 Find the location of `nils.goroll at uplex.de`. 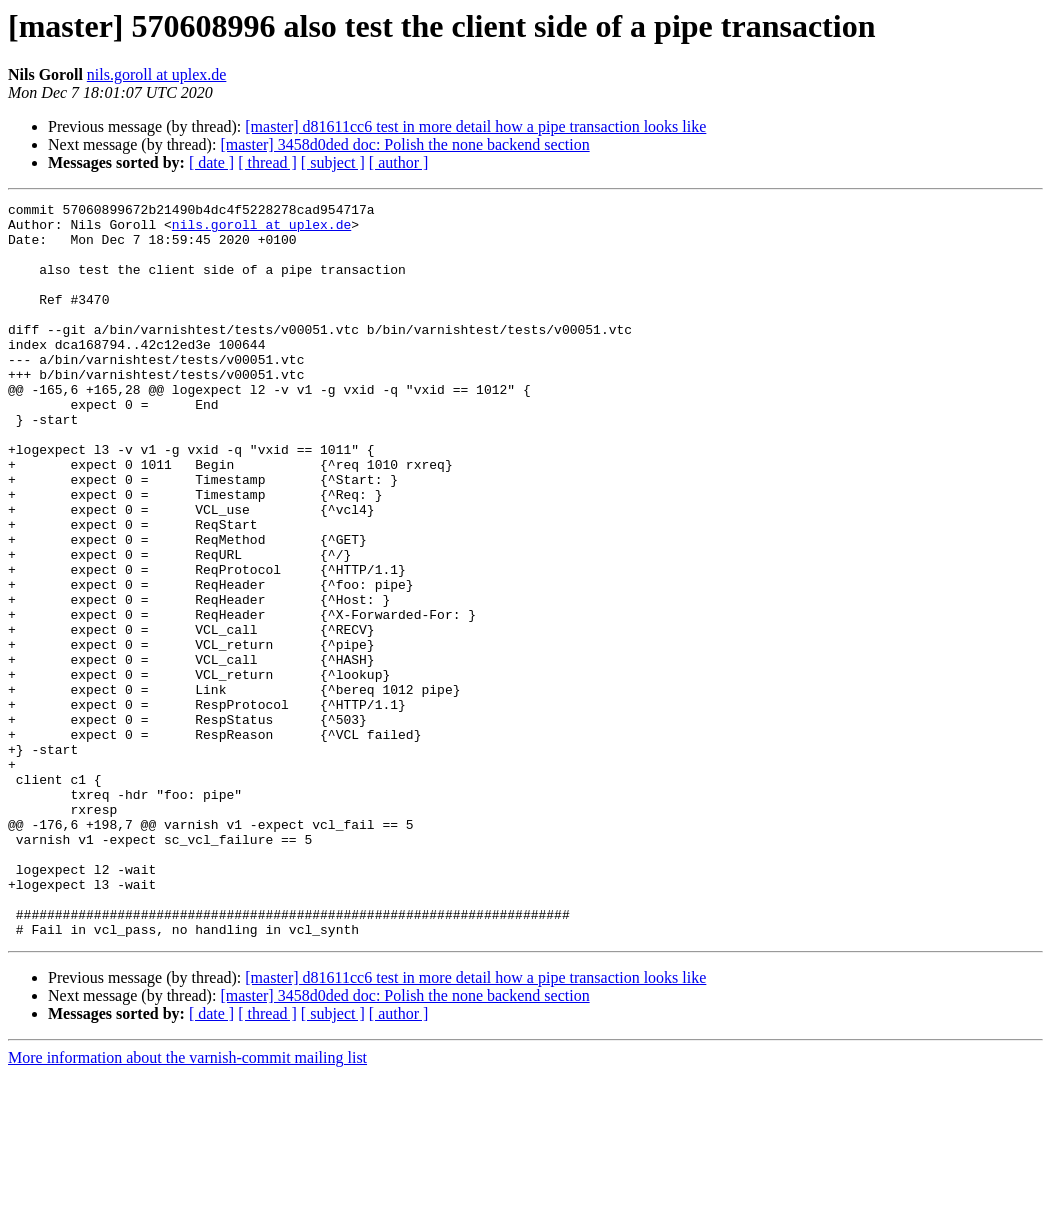

nils.goroll at uplex.de is located at coordinates (157, 74).